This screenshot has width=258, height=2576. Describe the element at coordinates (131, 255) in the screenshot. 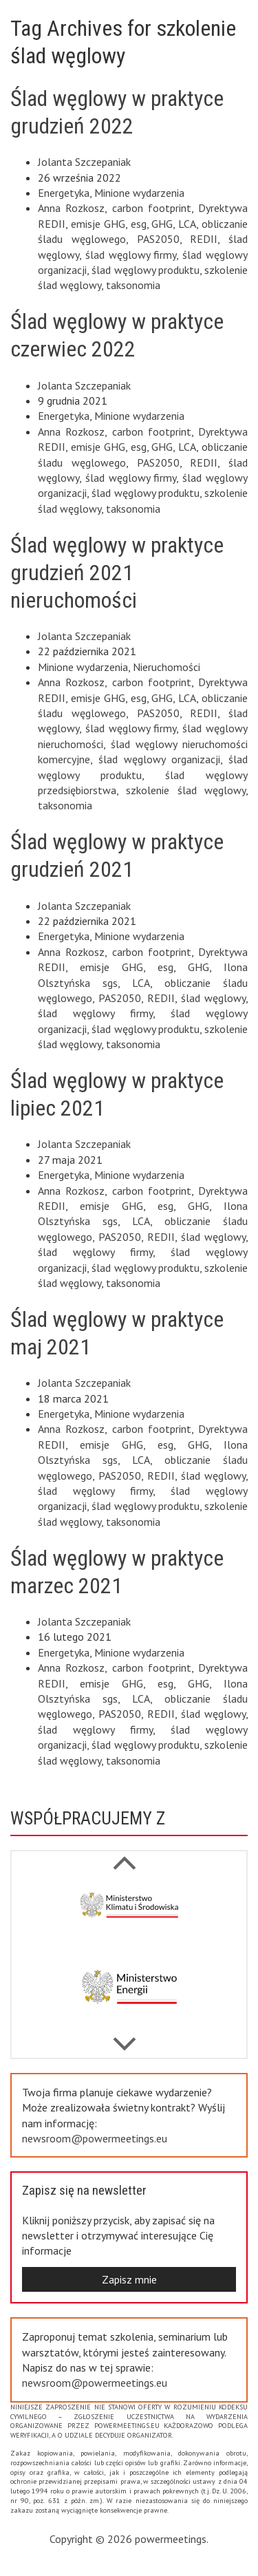

I see `ślad węglowy firmy` at that location.